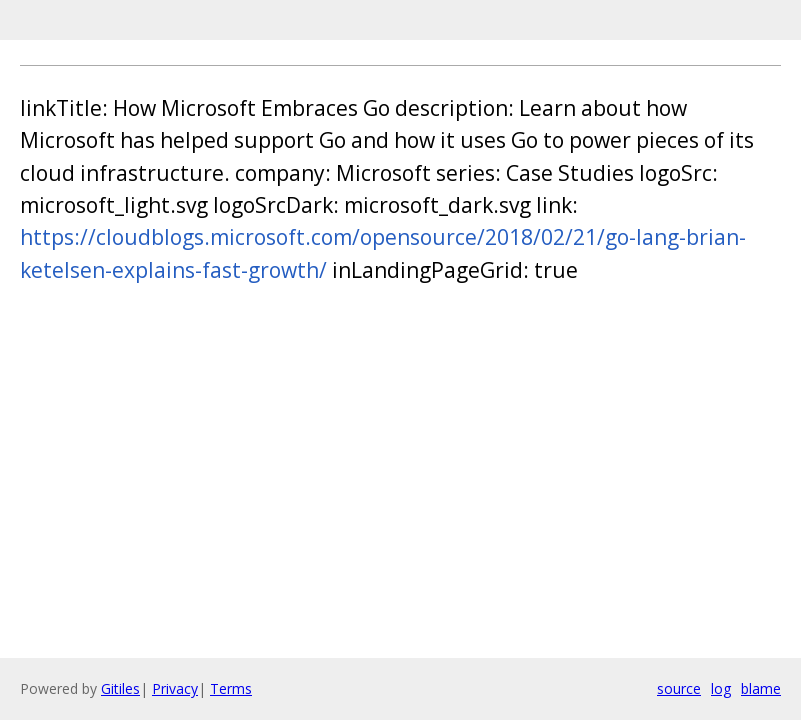  Describe the element at coordinates (175, 688) in the screenshot. I see `Privacy` at that location.